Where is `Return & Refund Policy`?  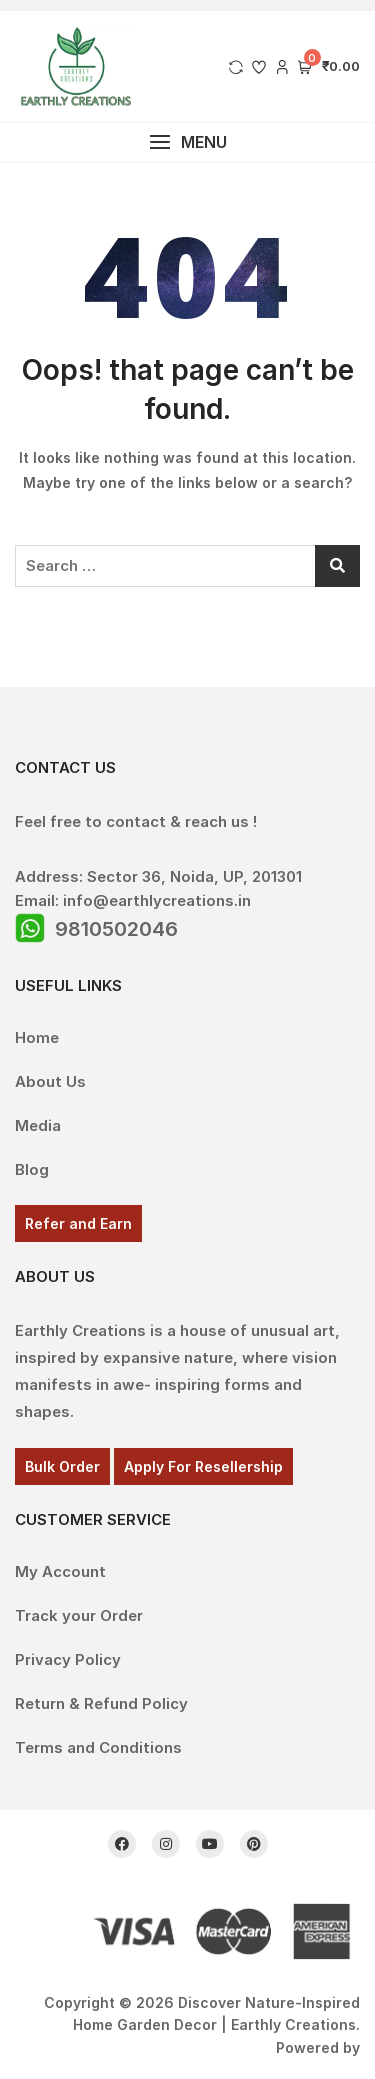 Return & Refund Policy is located at coordinates (101, 1703).